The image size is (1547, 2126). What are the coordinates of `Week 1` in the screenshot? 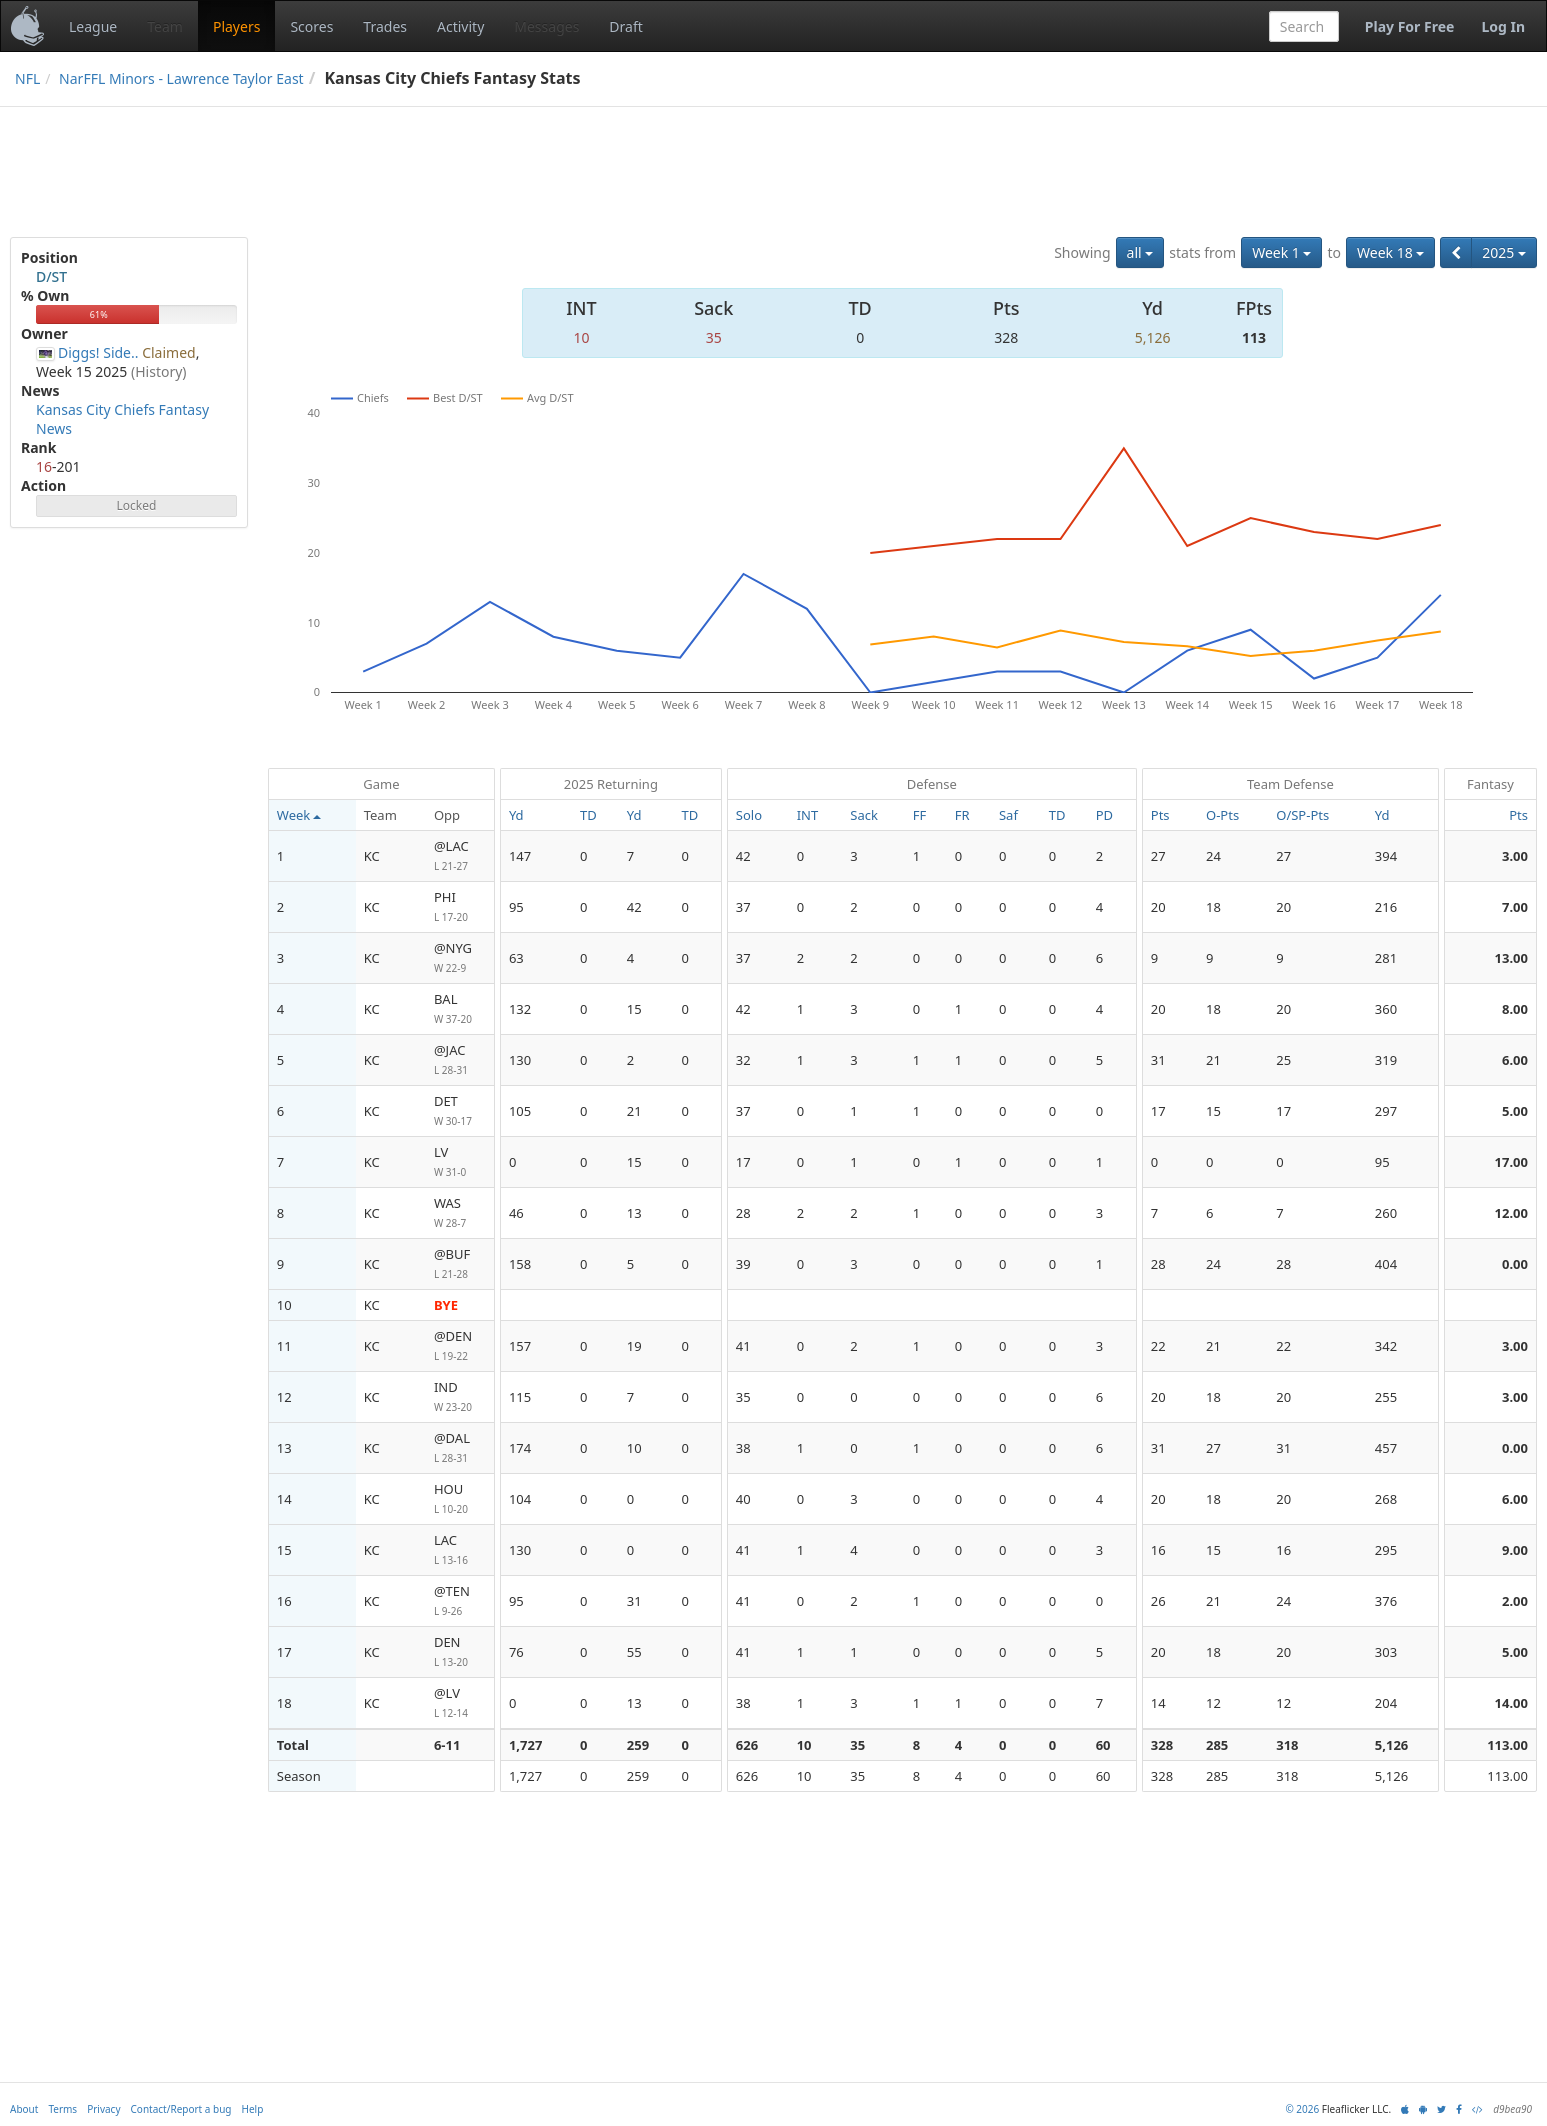 It's located at (1281, 252).